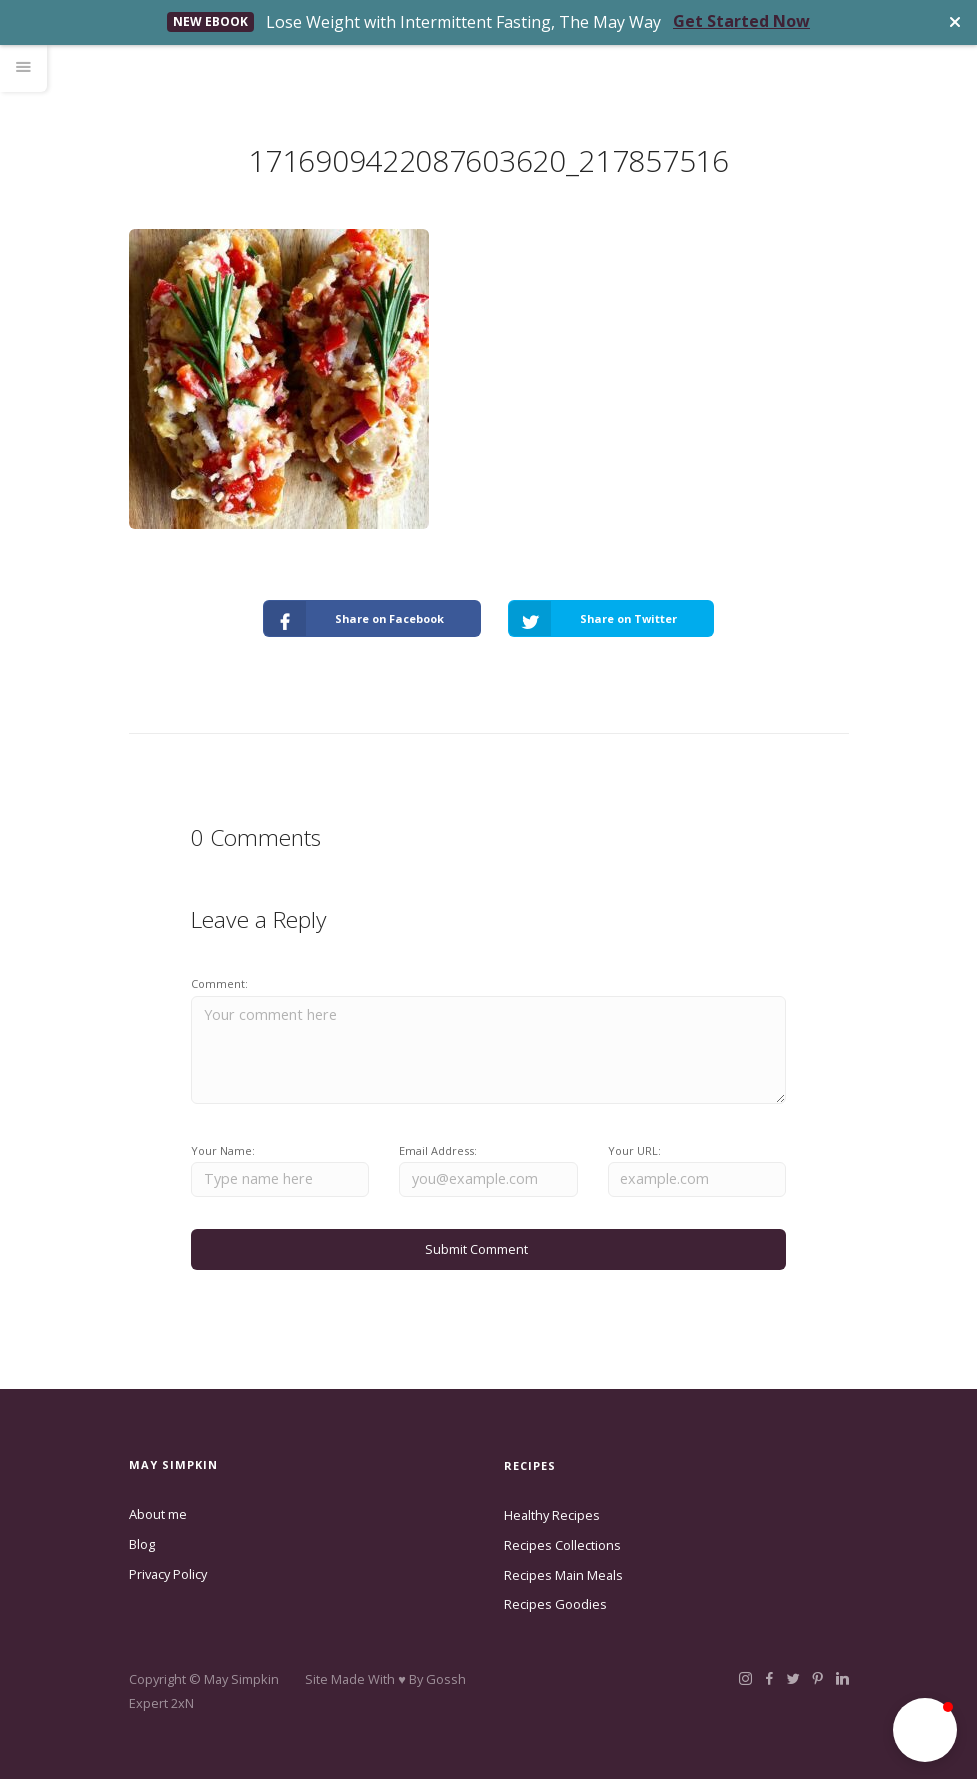 The height and width of the screenshot is (1782, 977). Describe the element at coordinates (741, 21) in the screenshot. I see `Get Started Now` at that location.